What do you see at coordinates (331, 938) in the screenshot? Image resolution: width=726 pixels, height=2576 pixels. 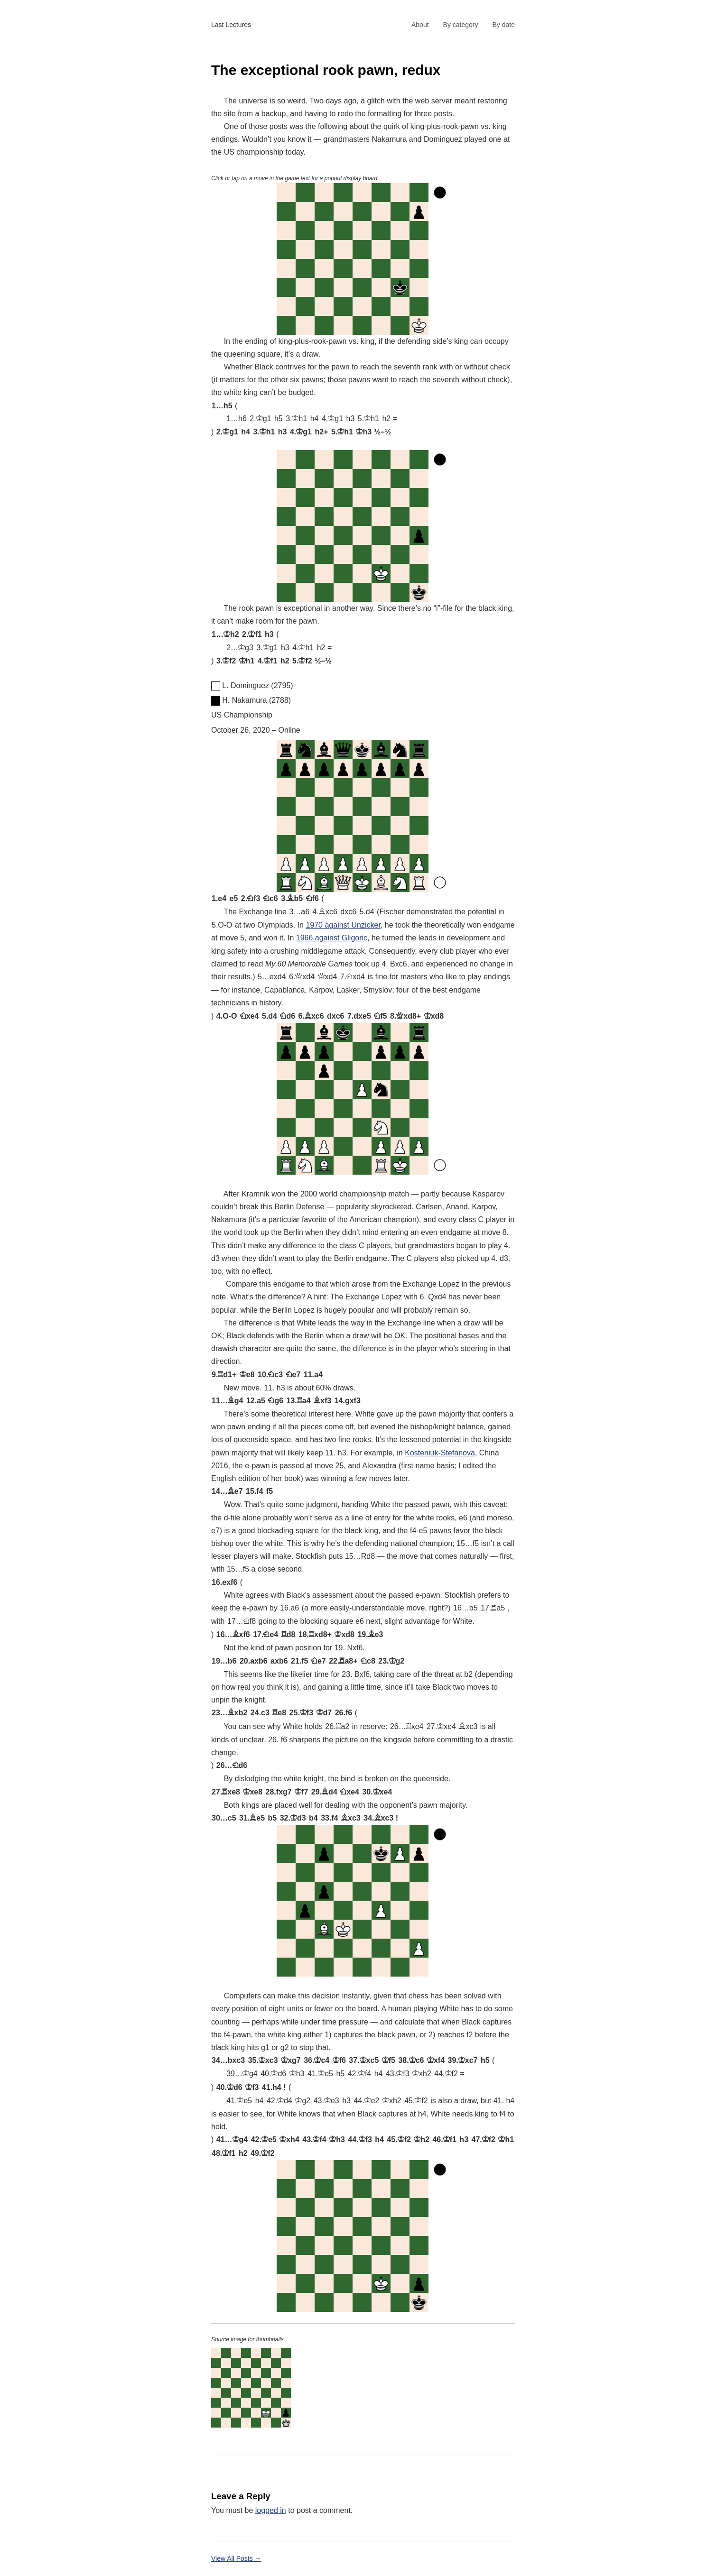 I see `1966 against Gligoric` at bounding box center [331, 938].